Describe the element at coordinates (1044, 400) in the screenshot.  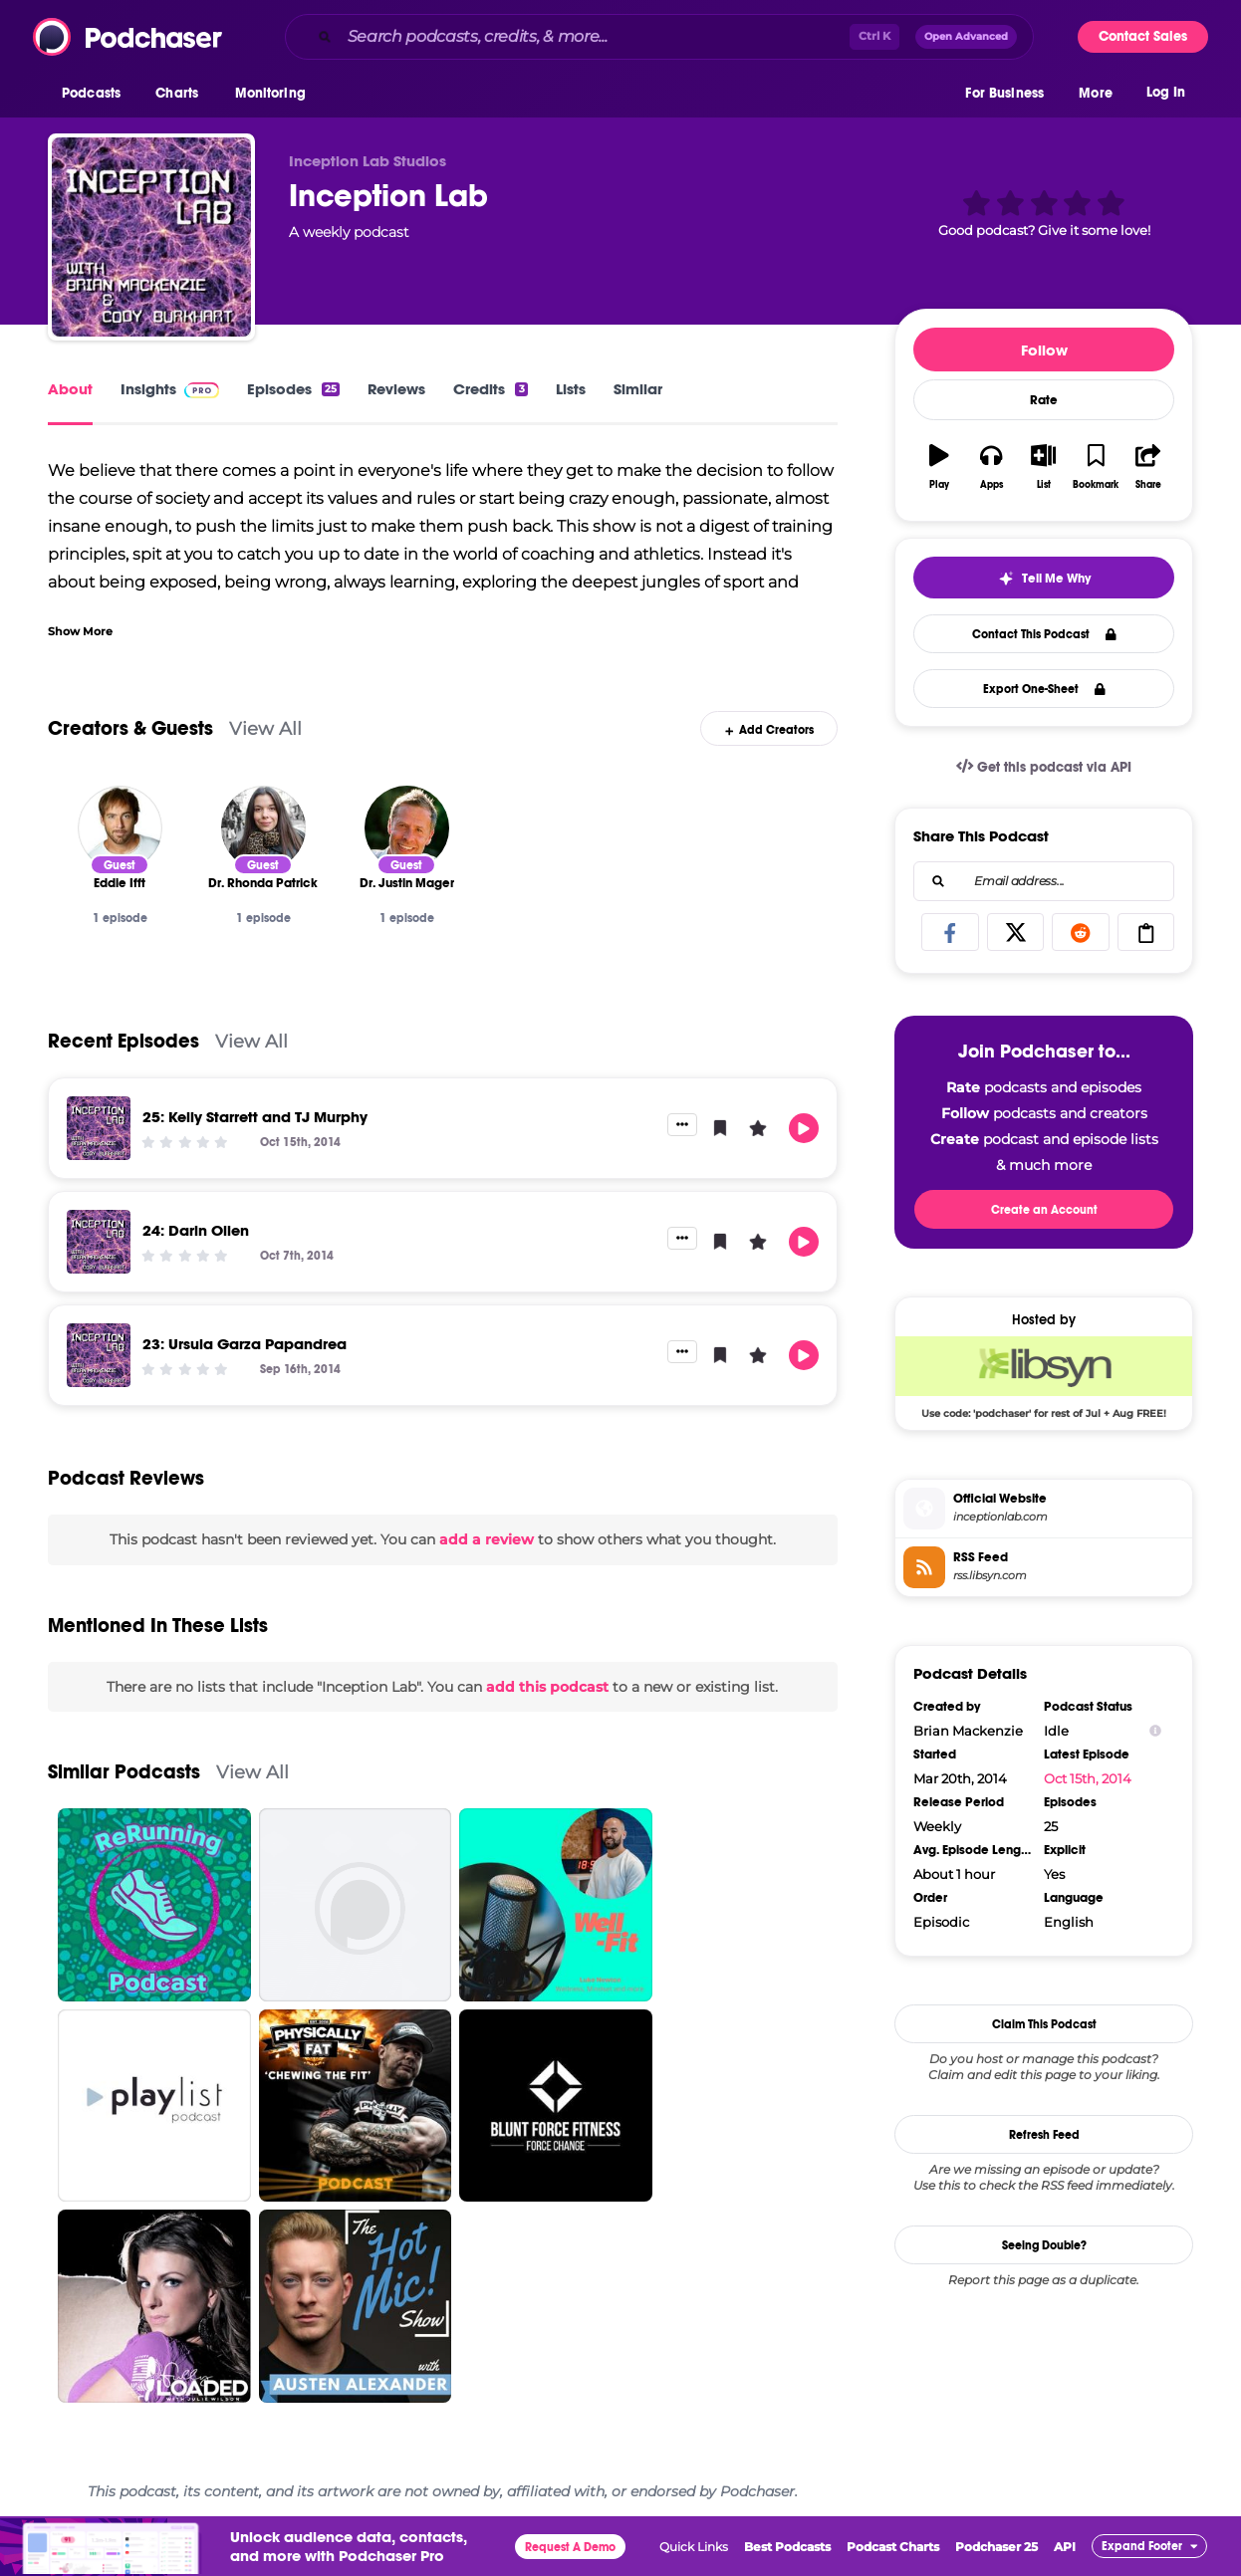
I see `Rate [button]` at that location.